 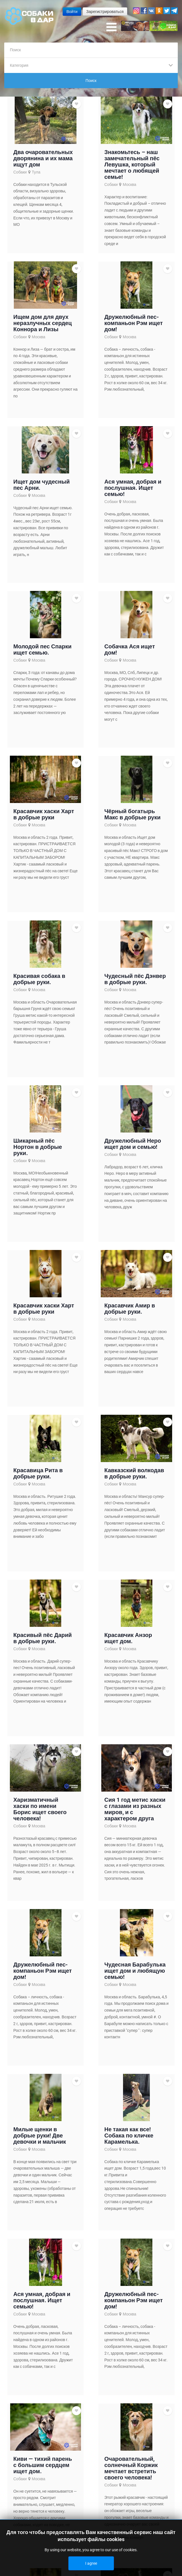 What do you see at coordinates (105, 11) in the screenshot?
I see `Зарегистрироваться` at bounding box center [105, 11].